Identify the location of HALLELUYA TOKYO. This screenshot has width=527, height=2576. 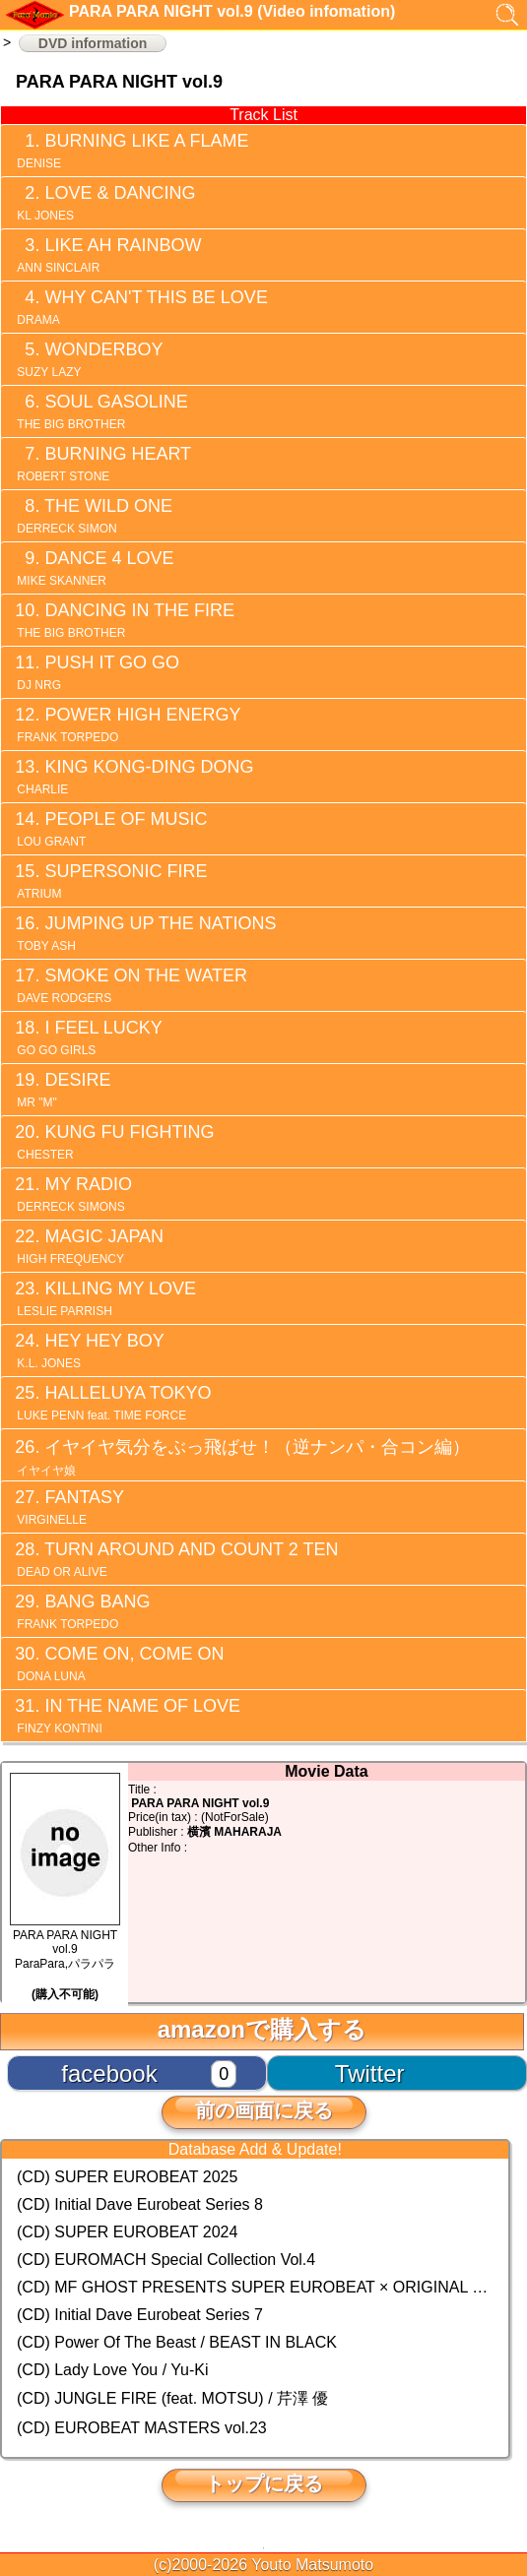
(112, 1402).